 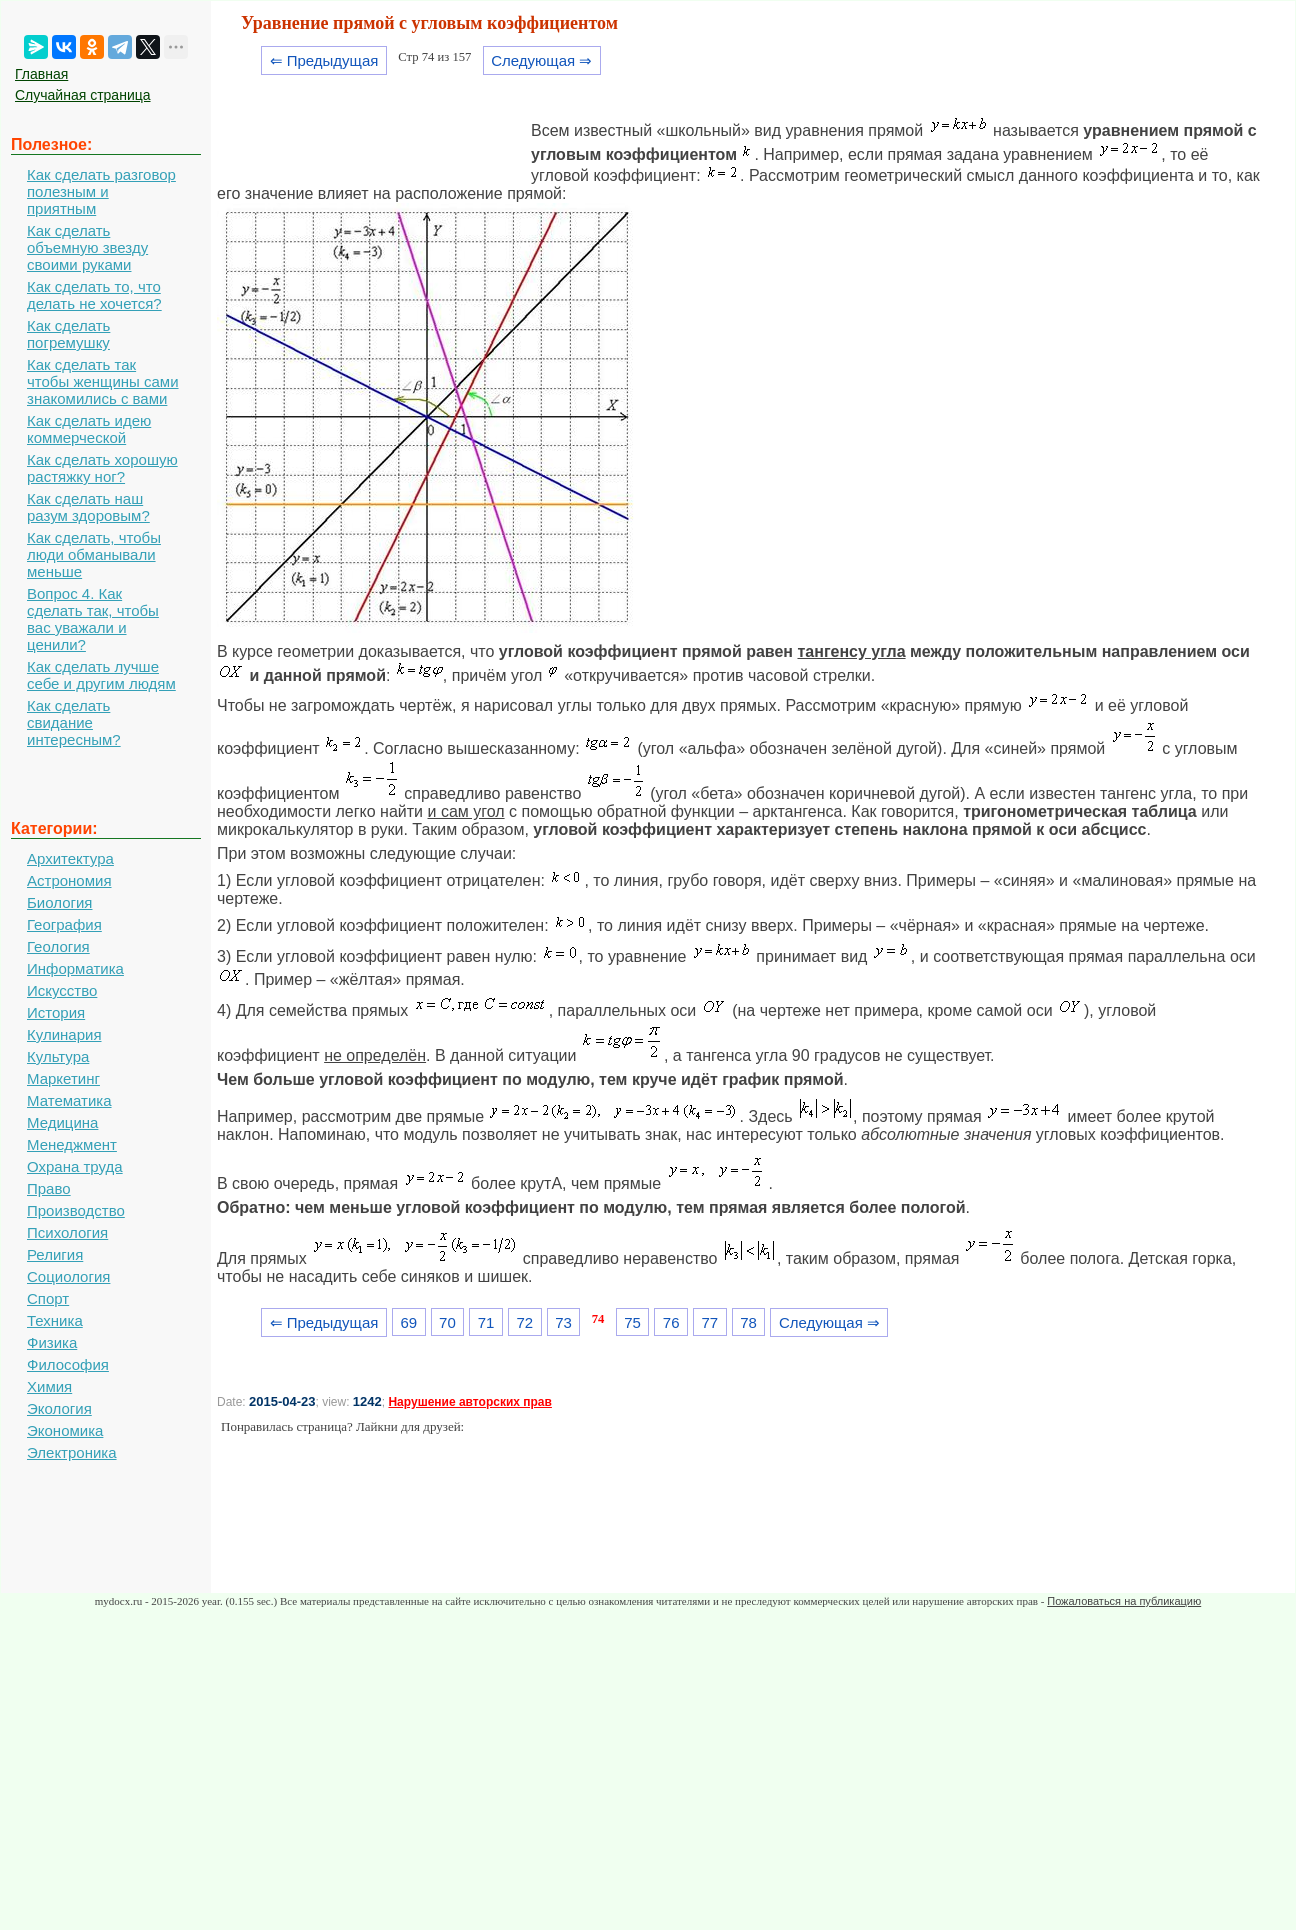 What do you see at coordinates (524, 1322) in the screenshot?
I see `72` at bounding box center [524, 1322].